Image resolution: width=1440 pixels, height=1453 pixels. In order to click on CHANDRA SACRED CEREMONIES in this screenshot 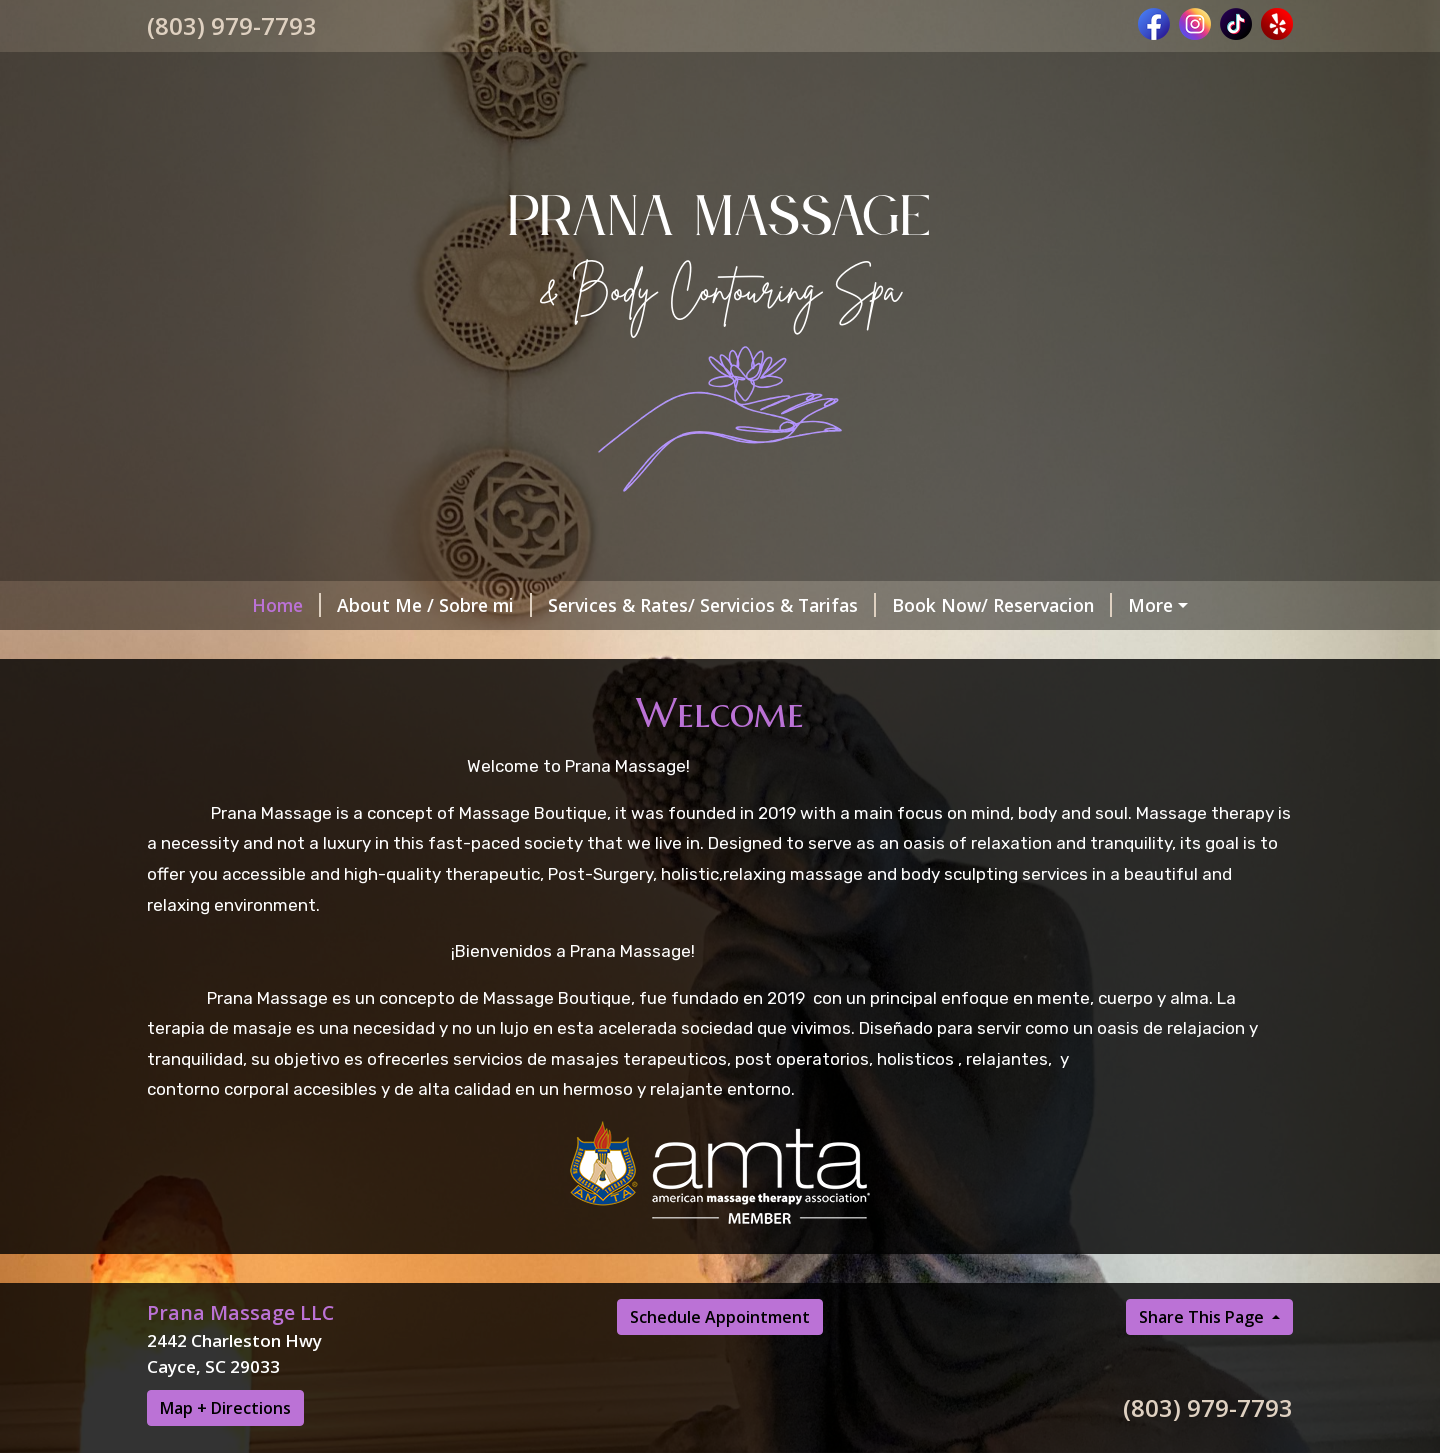, I will do `click(861, 732)`.